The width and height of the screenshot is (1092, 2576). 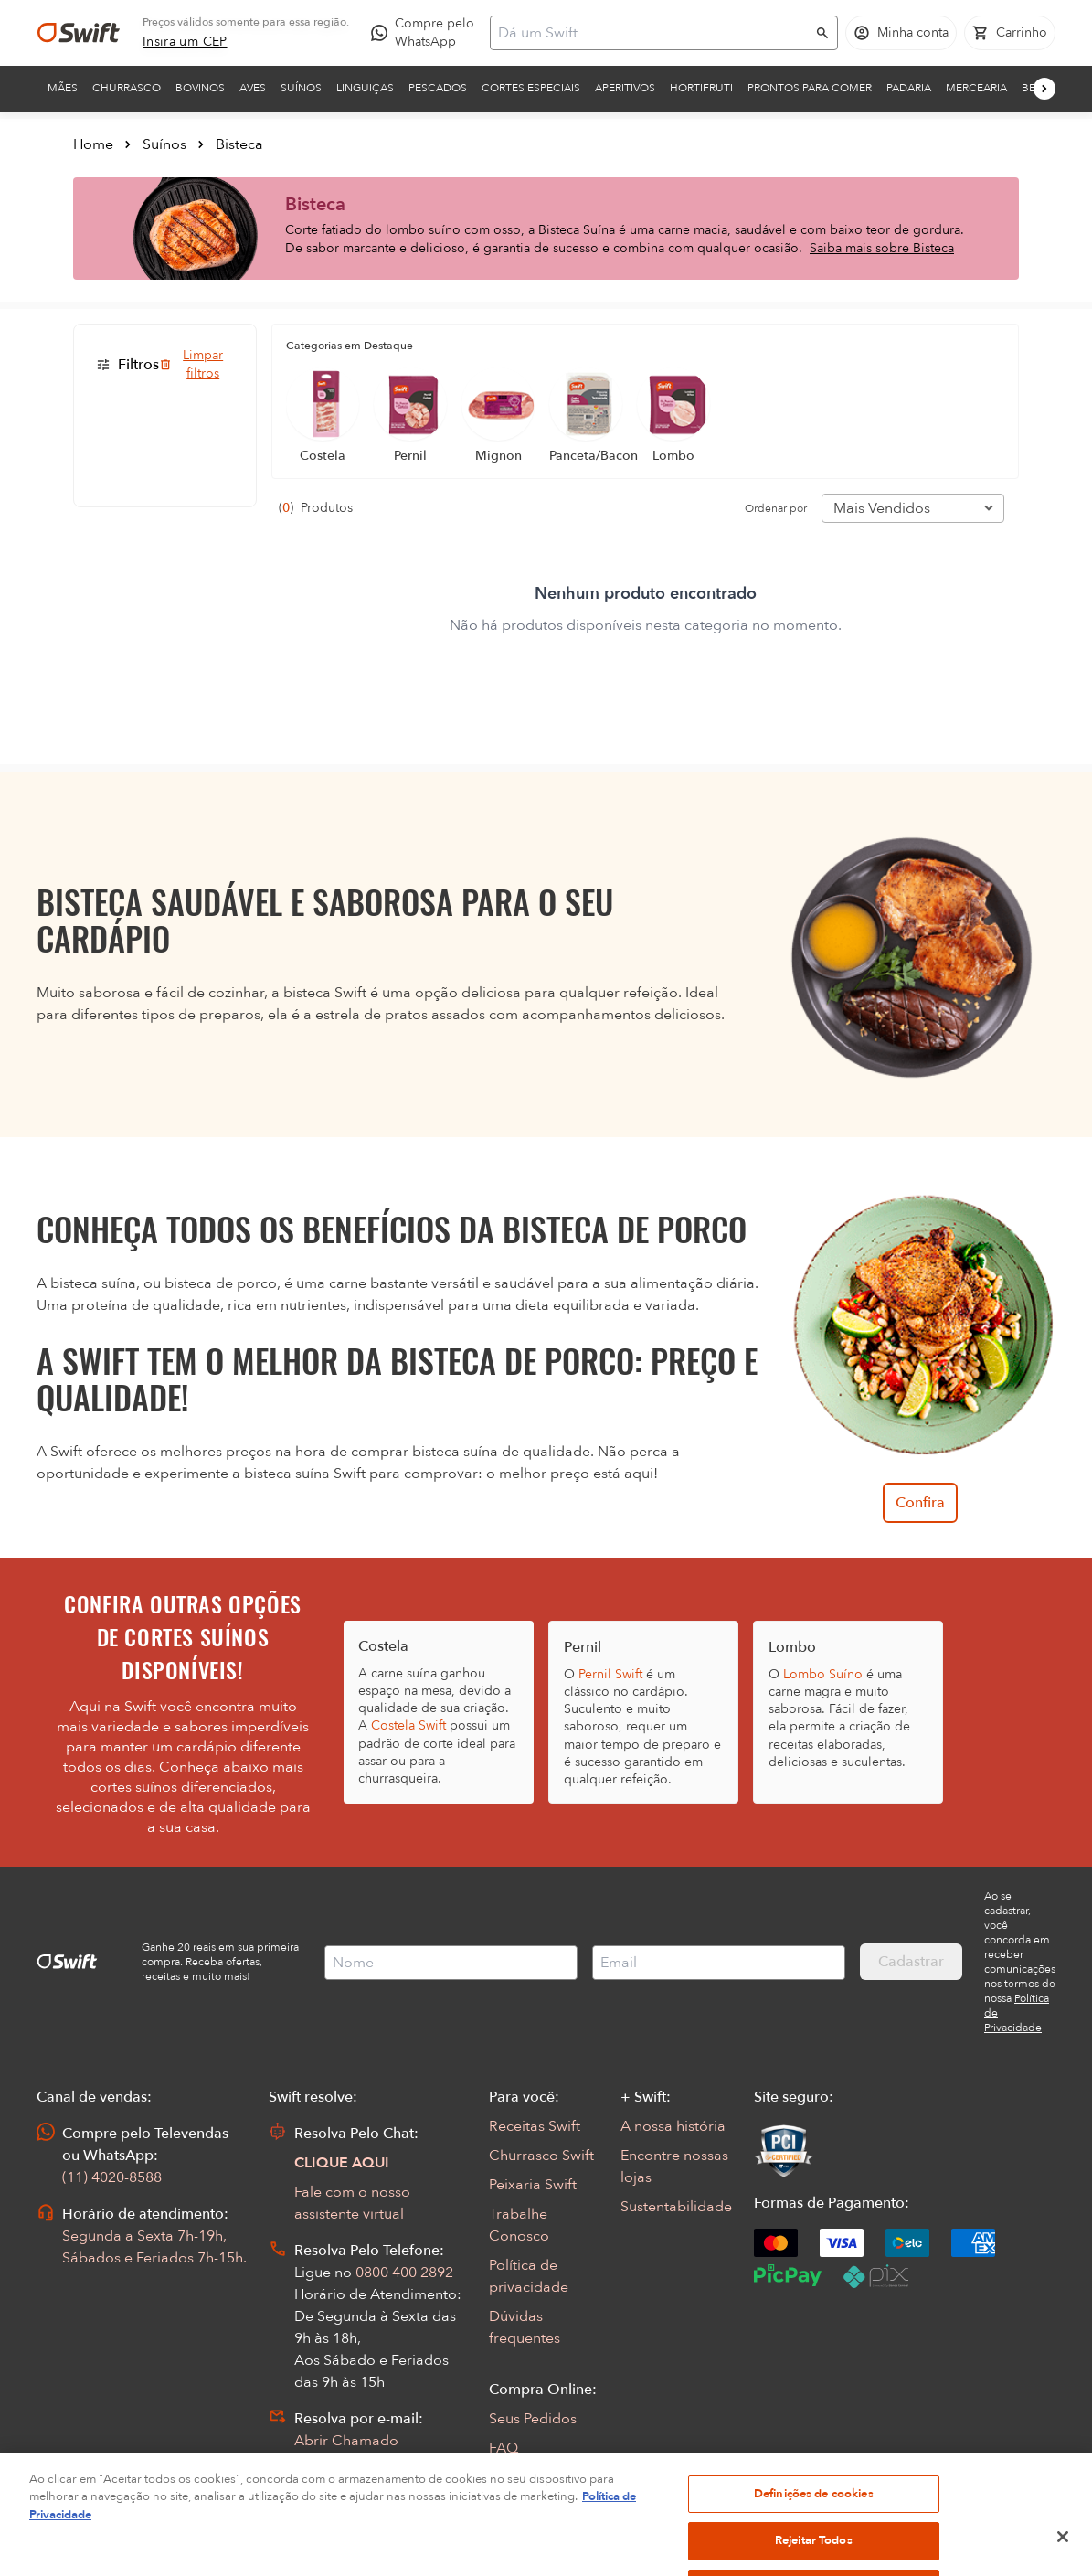 What do you see at coordinates (63, 87) in the screenshot?
I see `Mães` at bounding box center [63, 87].